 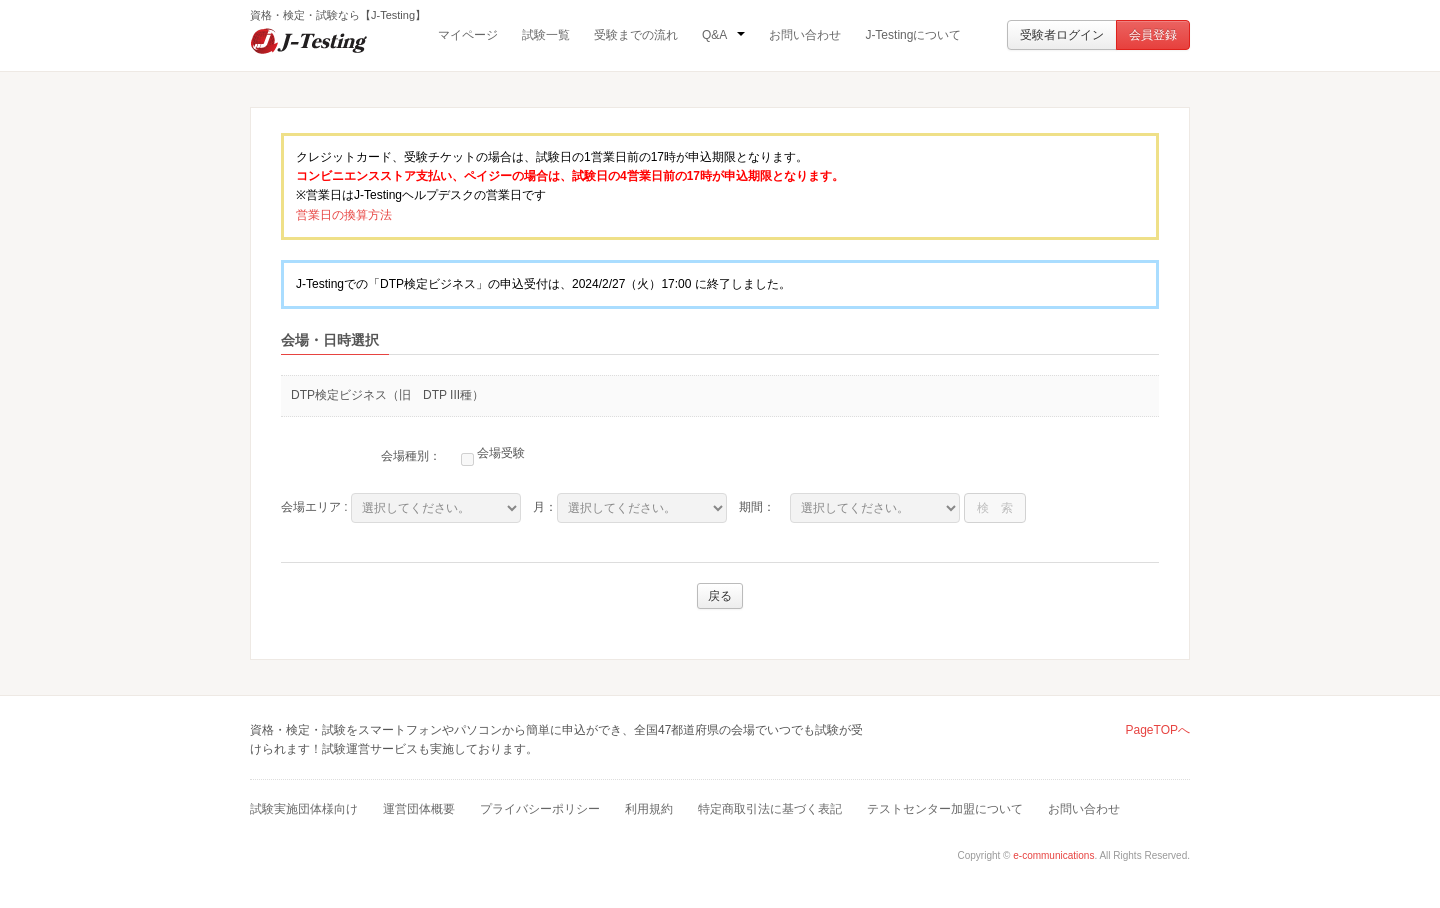 I want to click on マイページ, so click(x=468, y=35).